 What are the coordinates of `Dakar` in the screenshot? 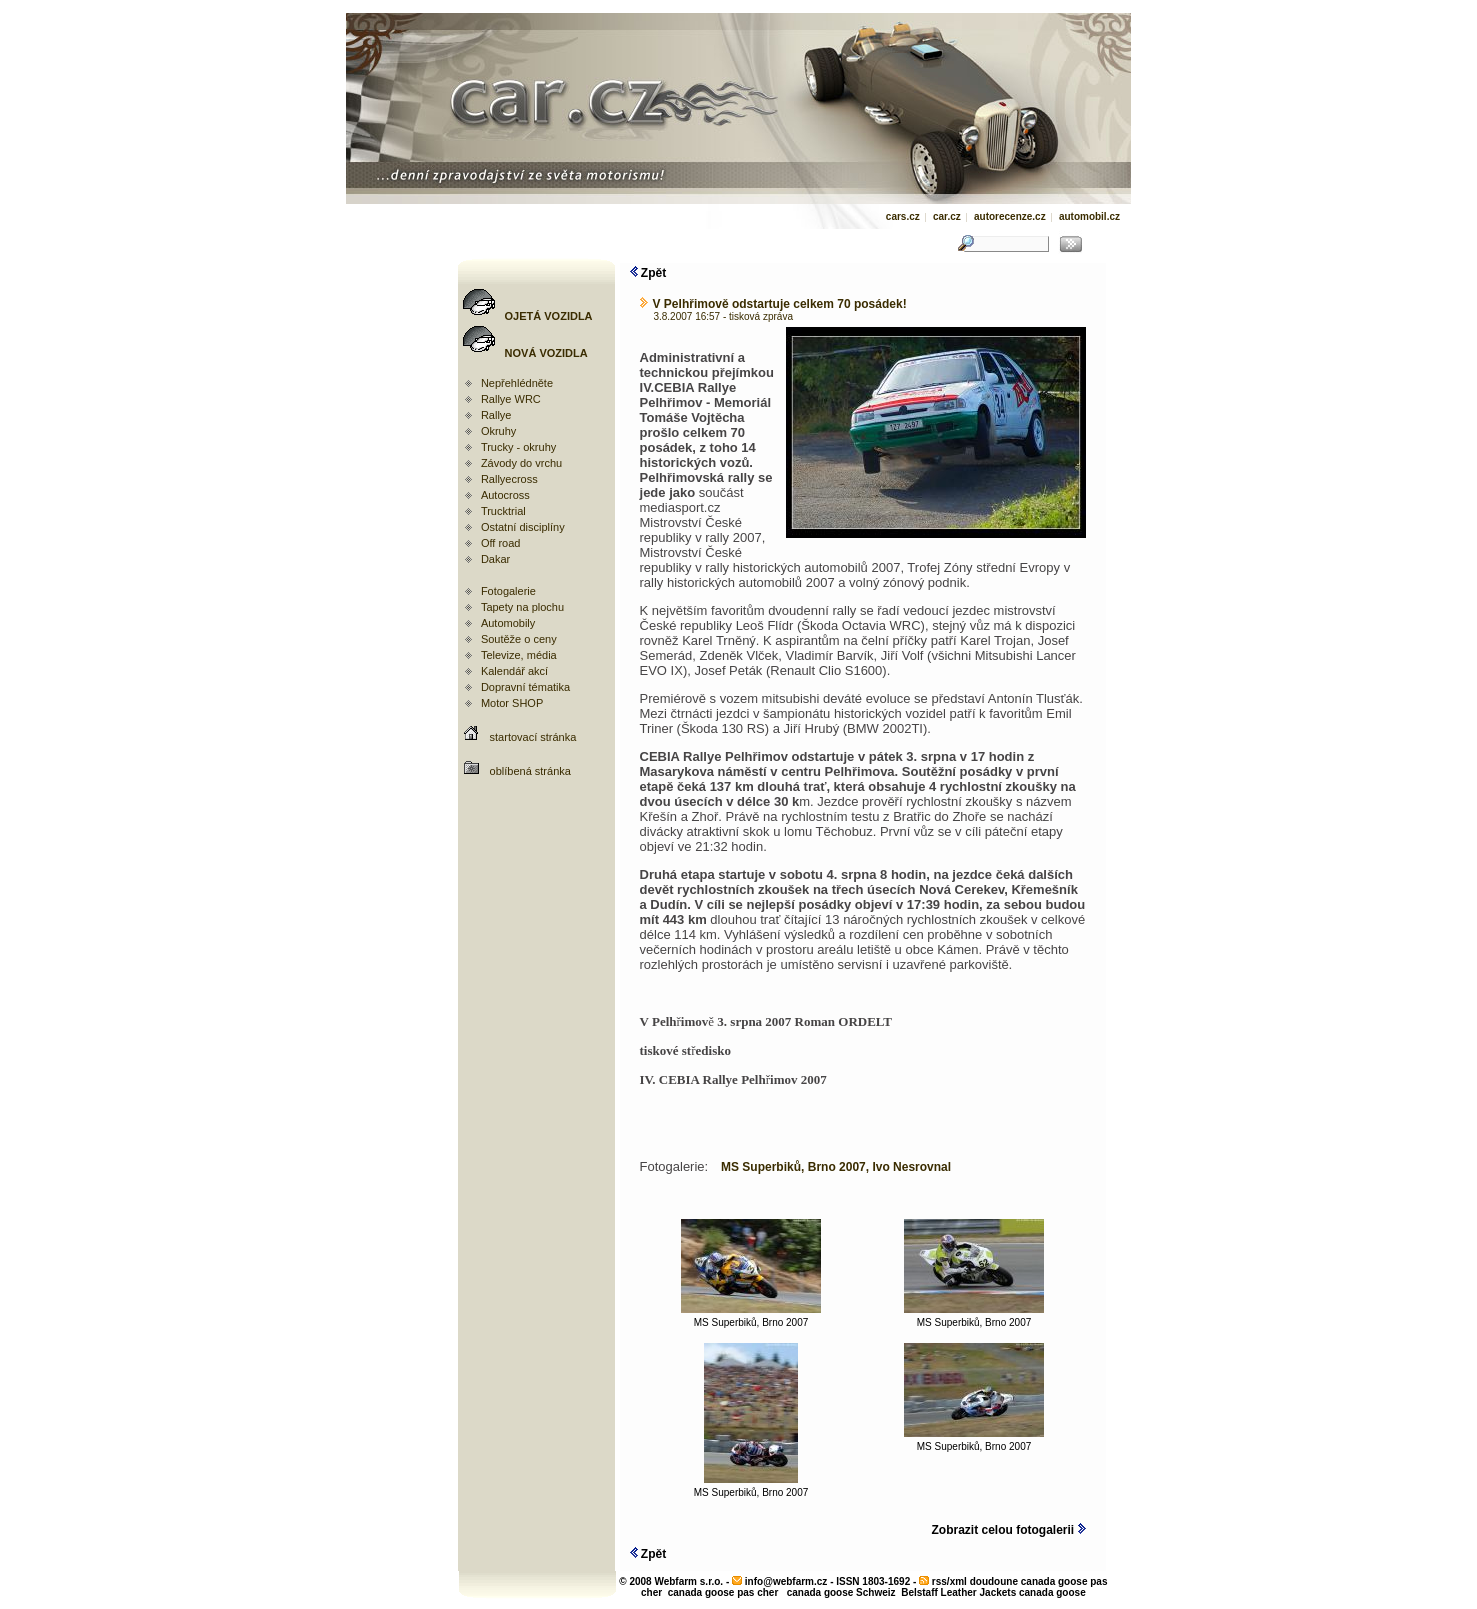 It's located at (495, 559).